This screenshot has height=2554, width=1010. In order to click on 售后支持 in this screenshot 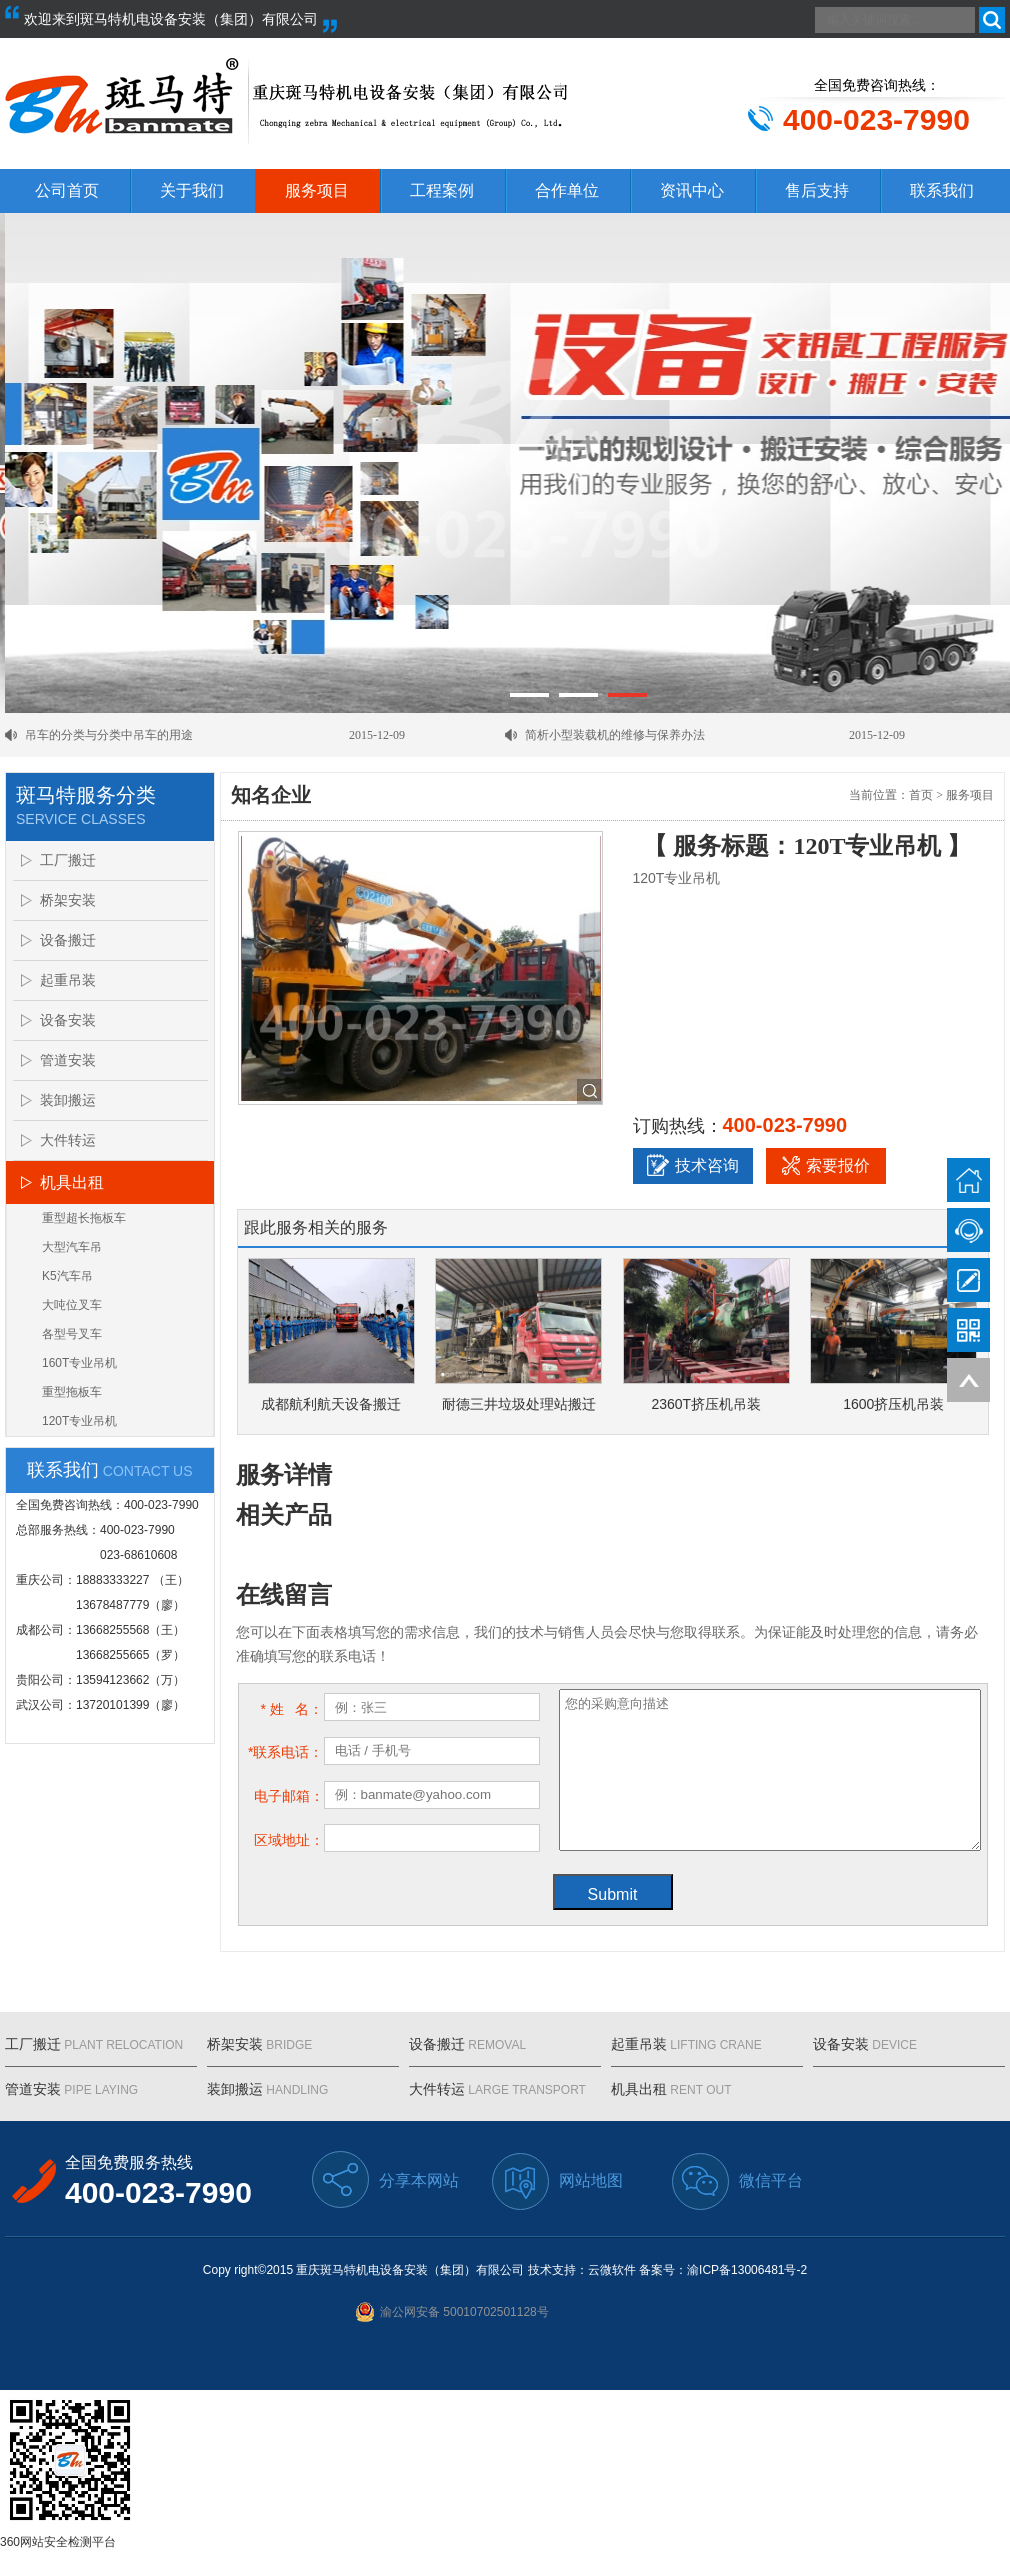, I will do `click(817, 190)`.